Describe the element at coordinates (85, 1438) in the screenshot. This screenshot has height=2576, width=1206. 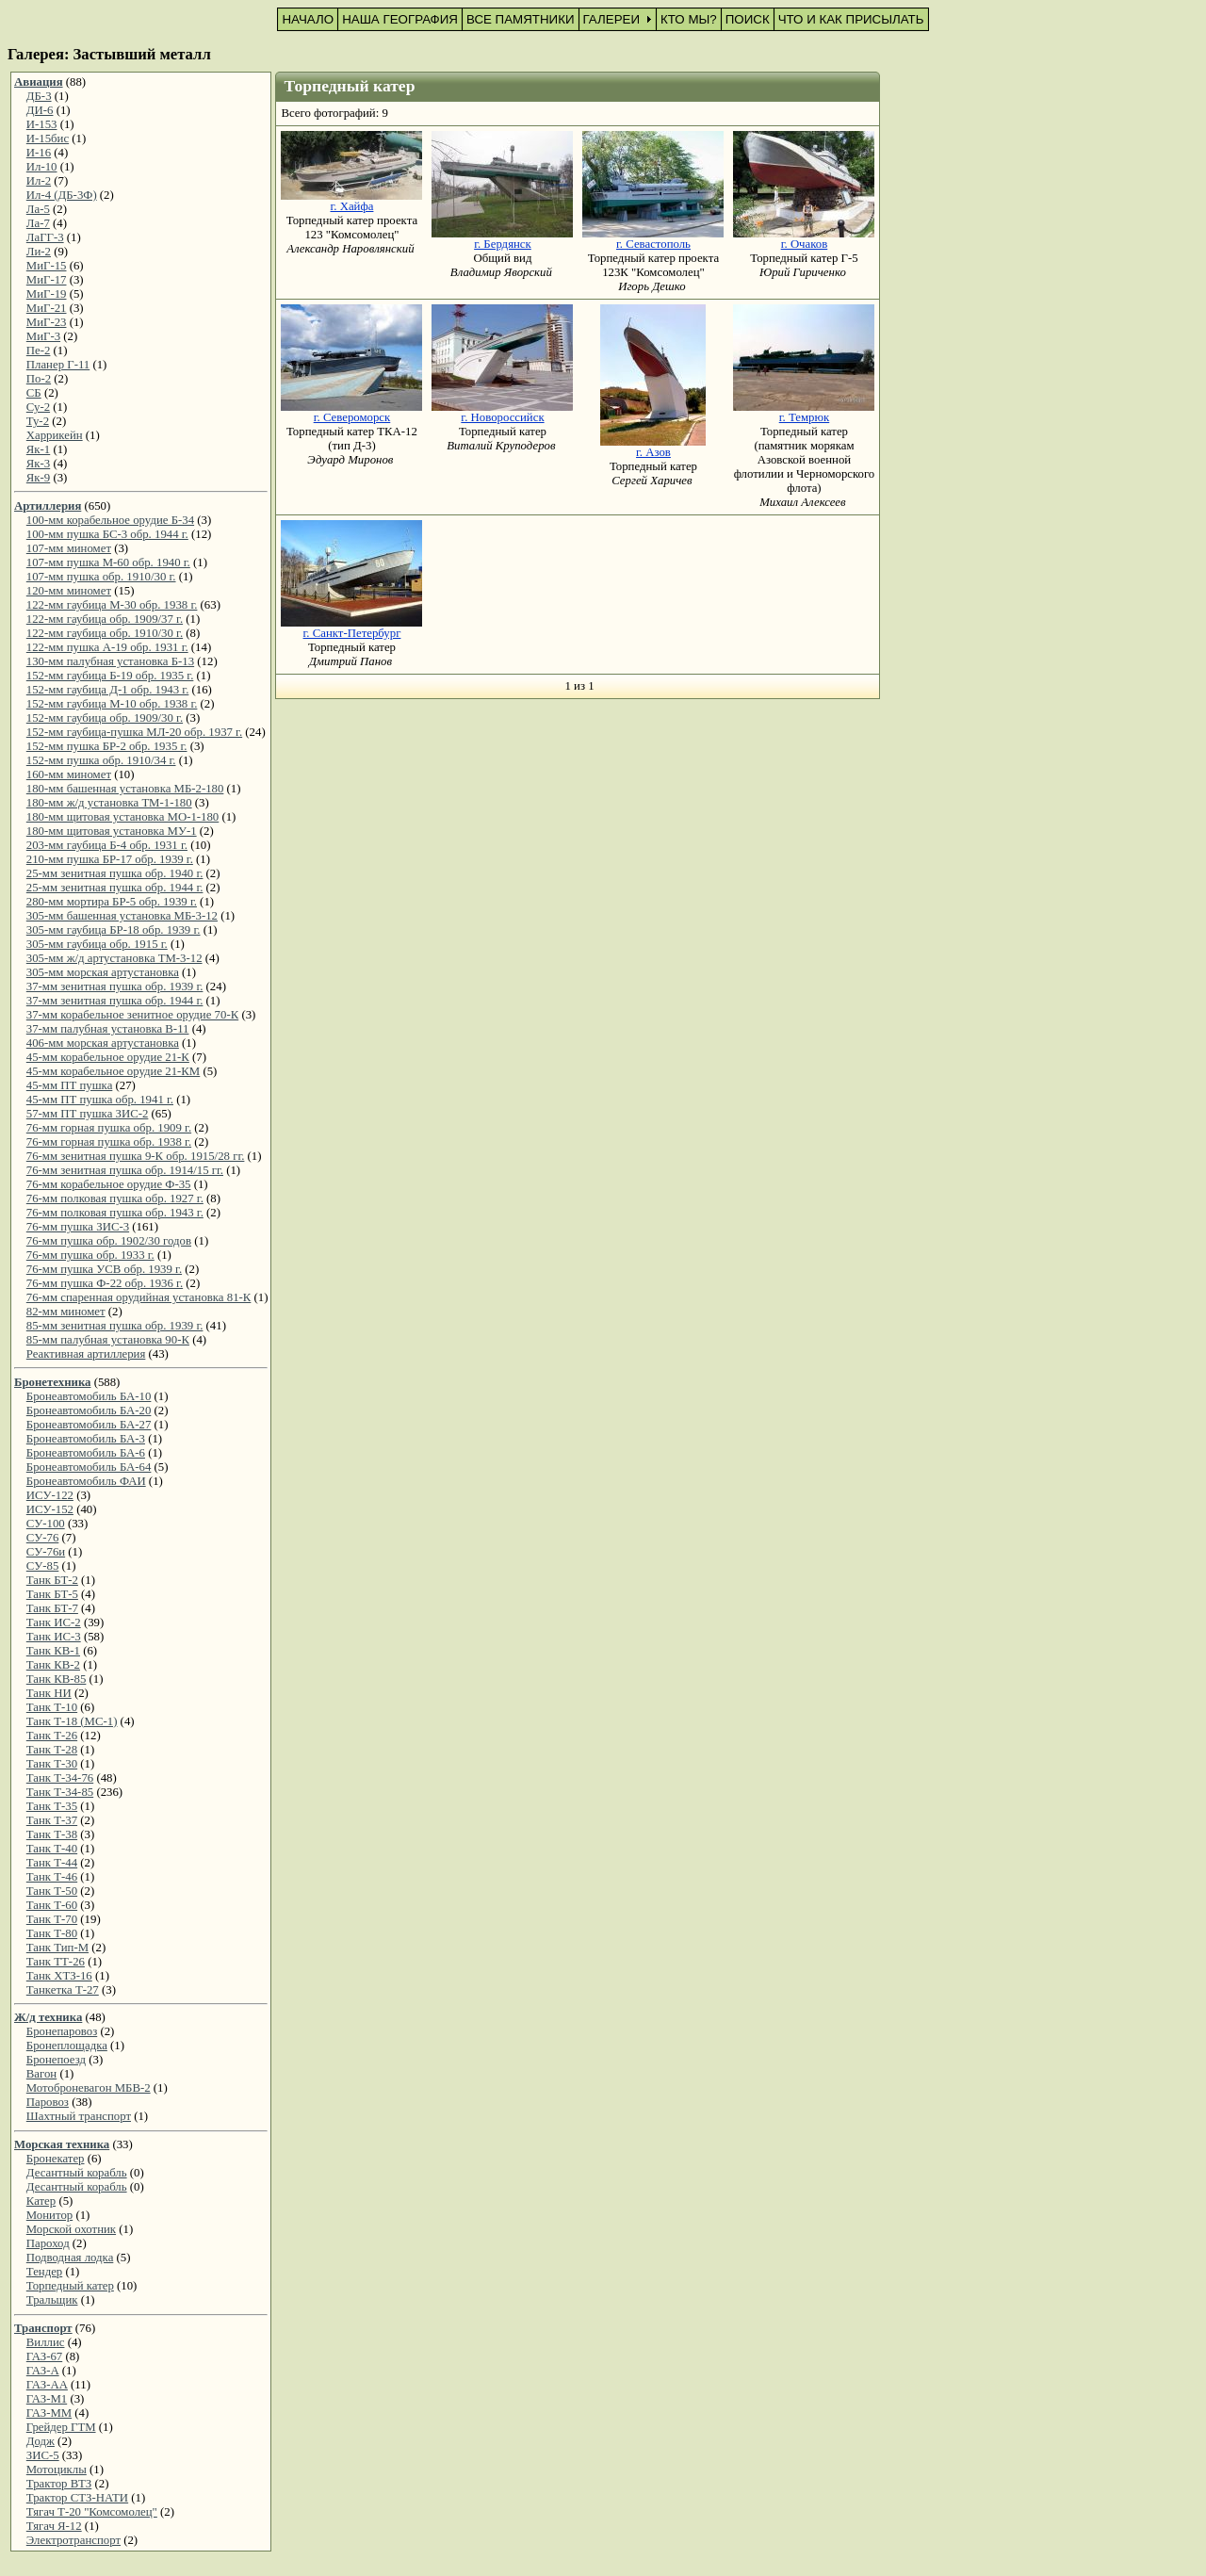
I see `Бронеавтомобиль БА-3` at that location.